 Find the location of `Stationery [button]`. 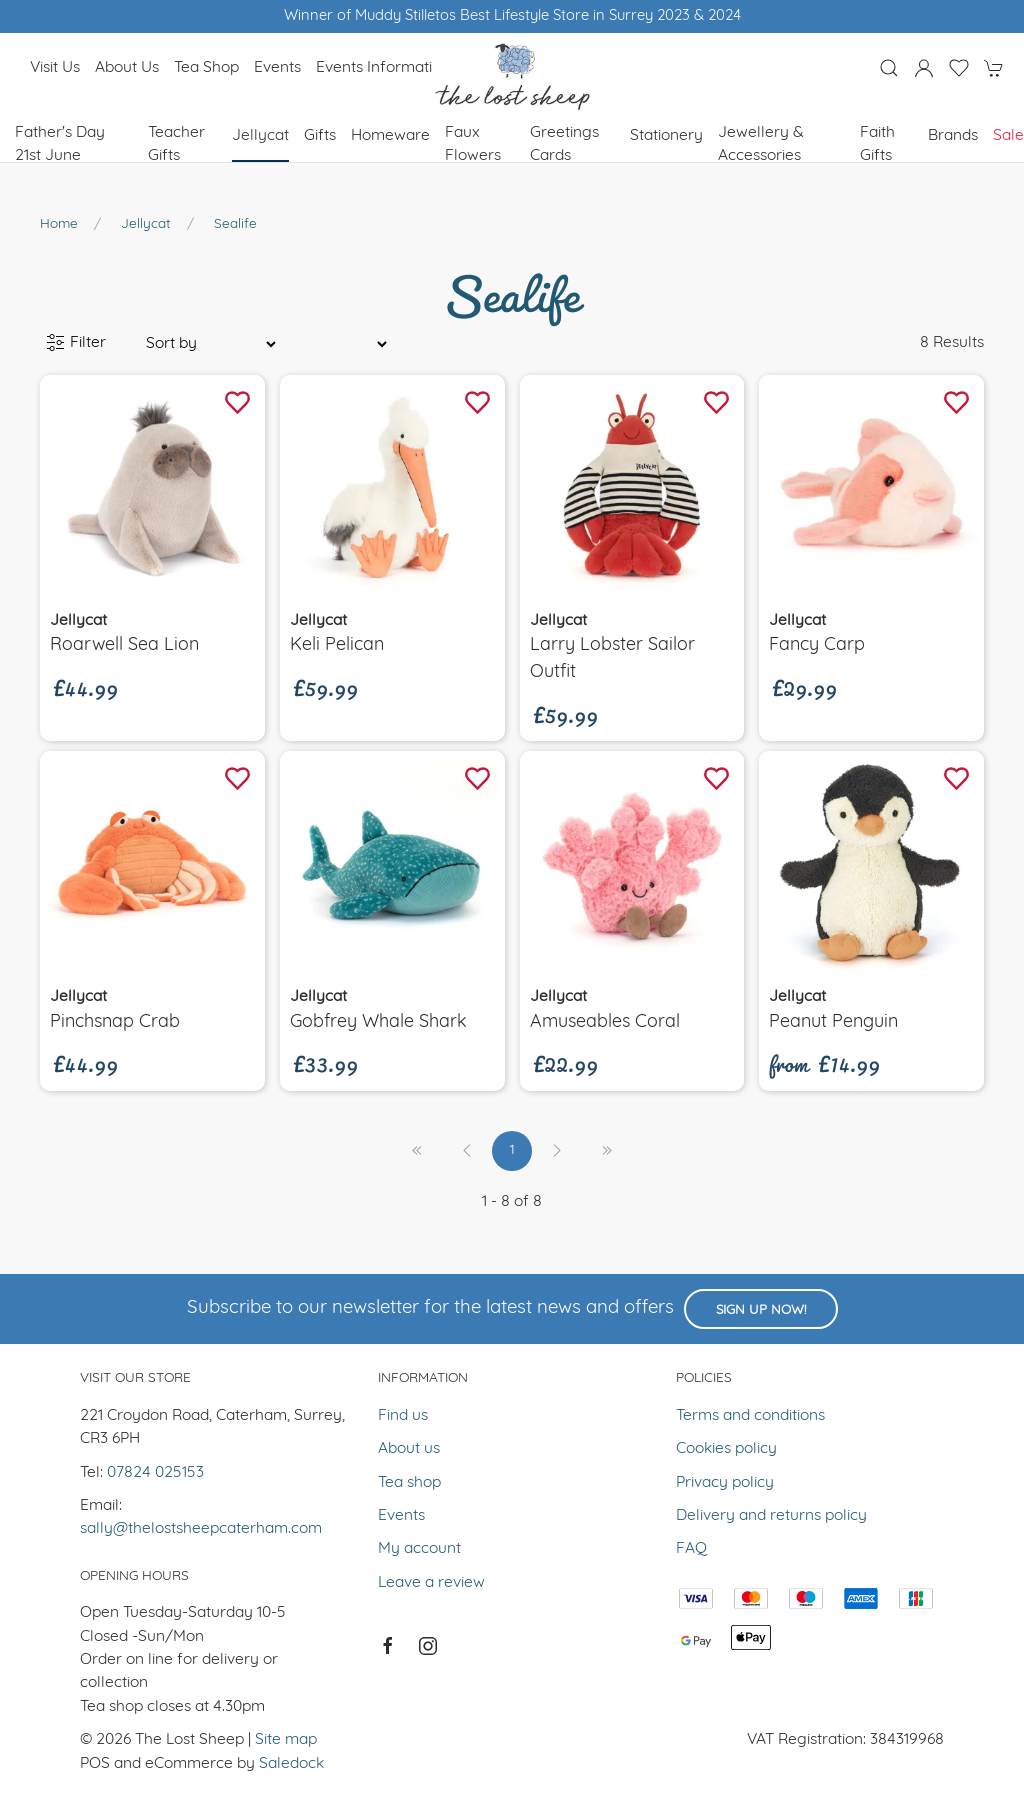

Stationery [button] is located at coordinates (666, 136).